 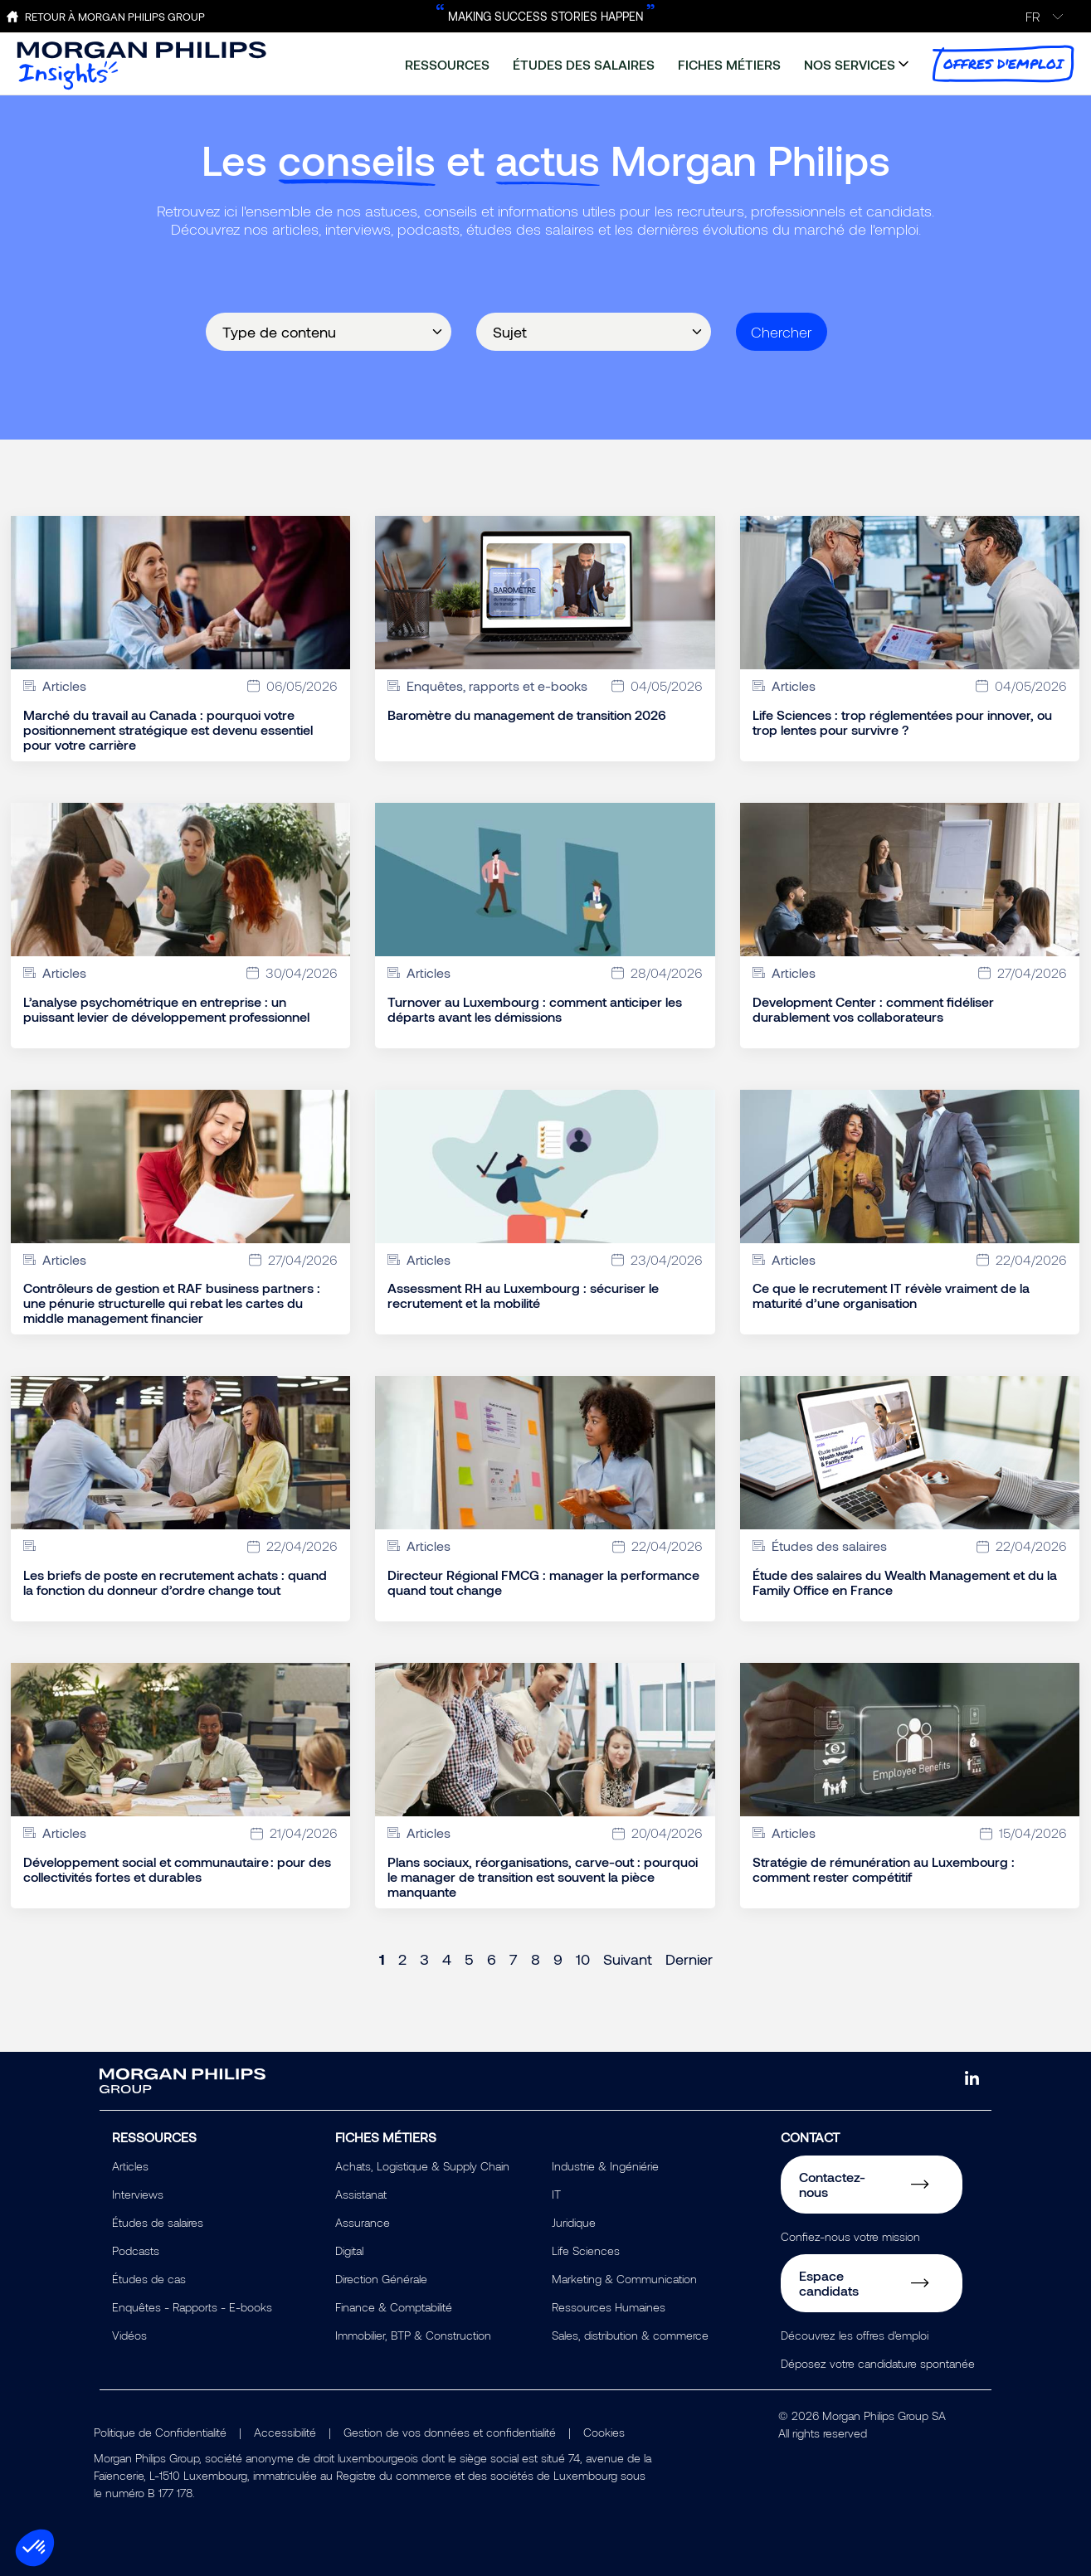 What do you see at coordinates (177, 1869) in the screenshot?
I see `Développement social et communautaire : pour des collectivités fortes et durables` at bounding box center [177, 1869].